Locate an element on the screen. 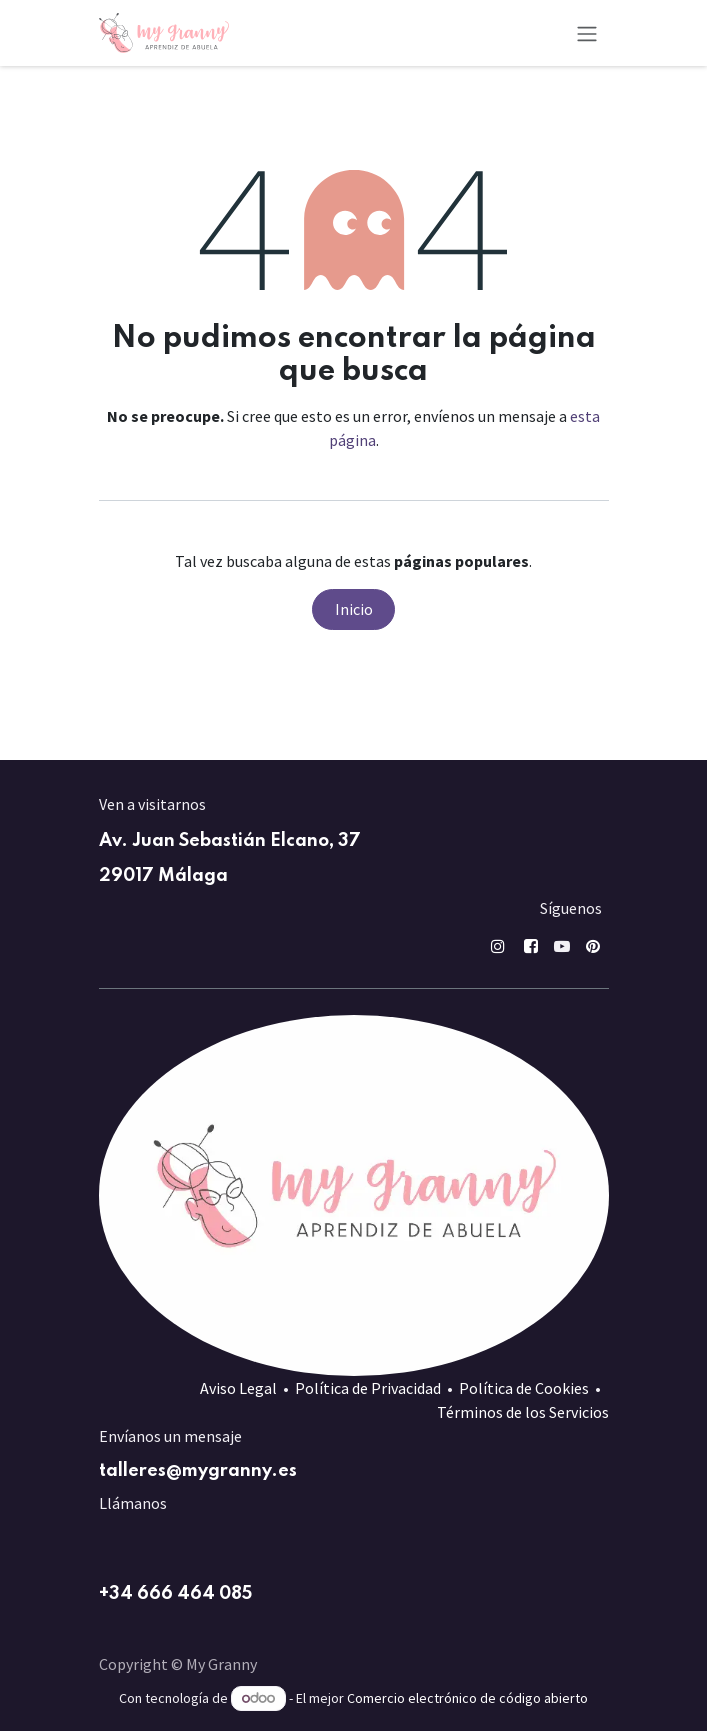  [pin] is located at coordinates (593, 946).